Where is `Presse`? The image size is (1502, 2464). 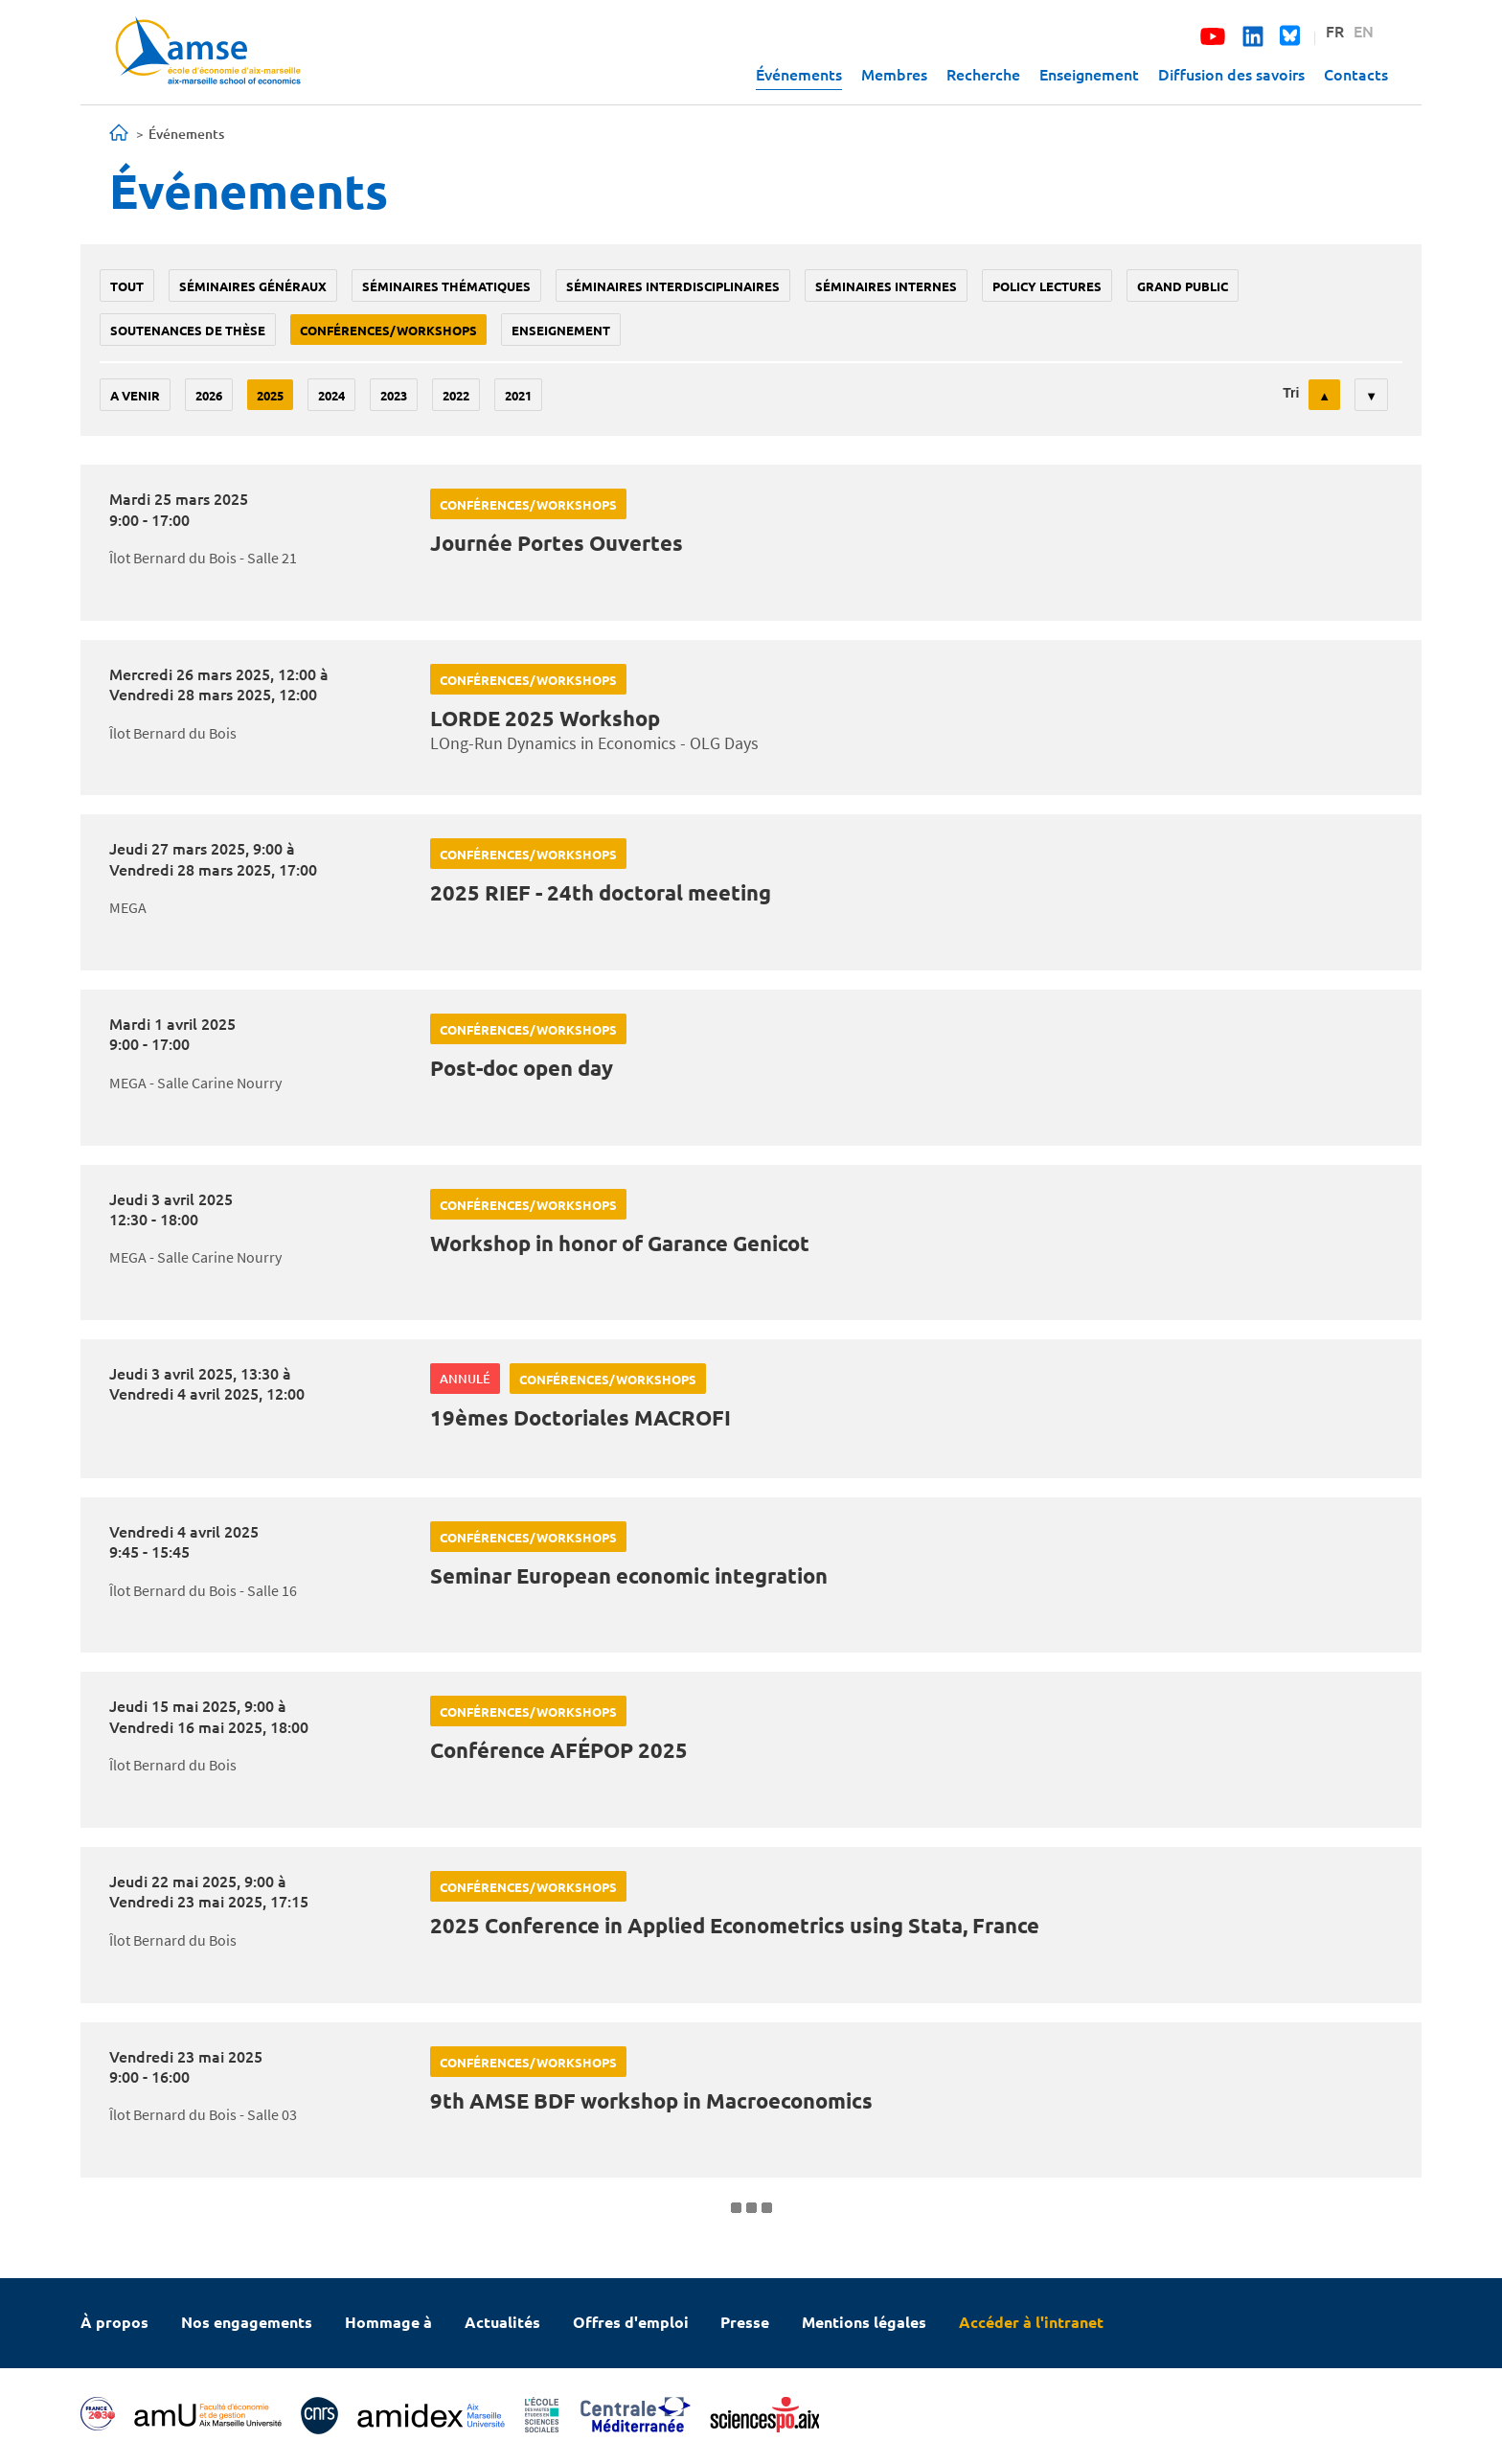
Presse is located at coordinates (744, 2322).